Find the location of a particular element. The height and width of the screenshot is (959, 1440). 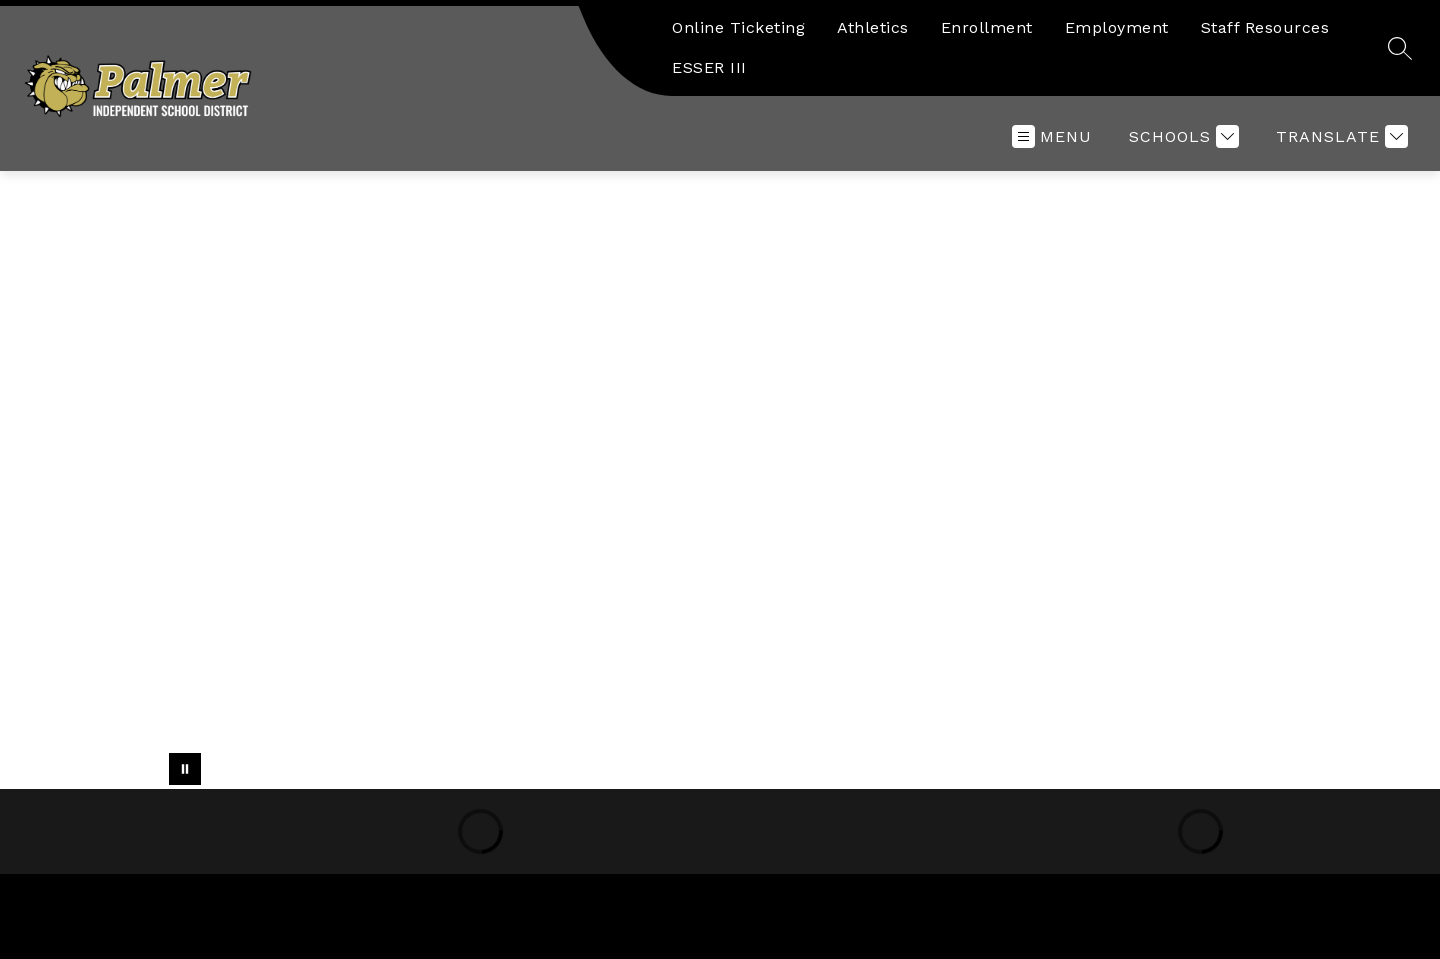

Employment is located at coordinates (1117, 27).